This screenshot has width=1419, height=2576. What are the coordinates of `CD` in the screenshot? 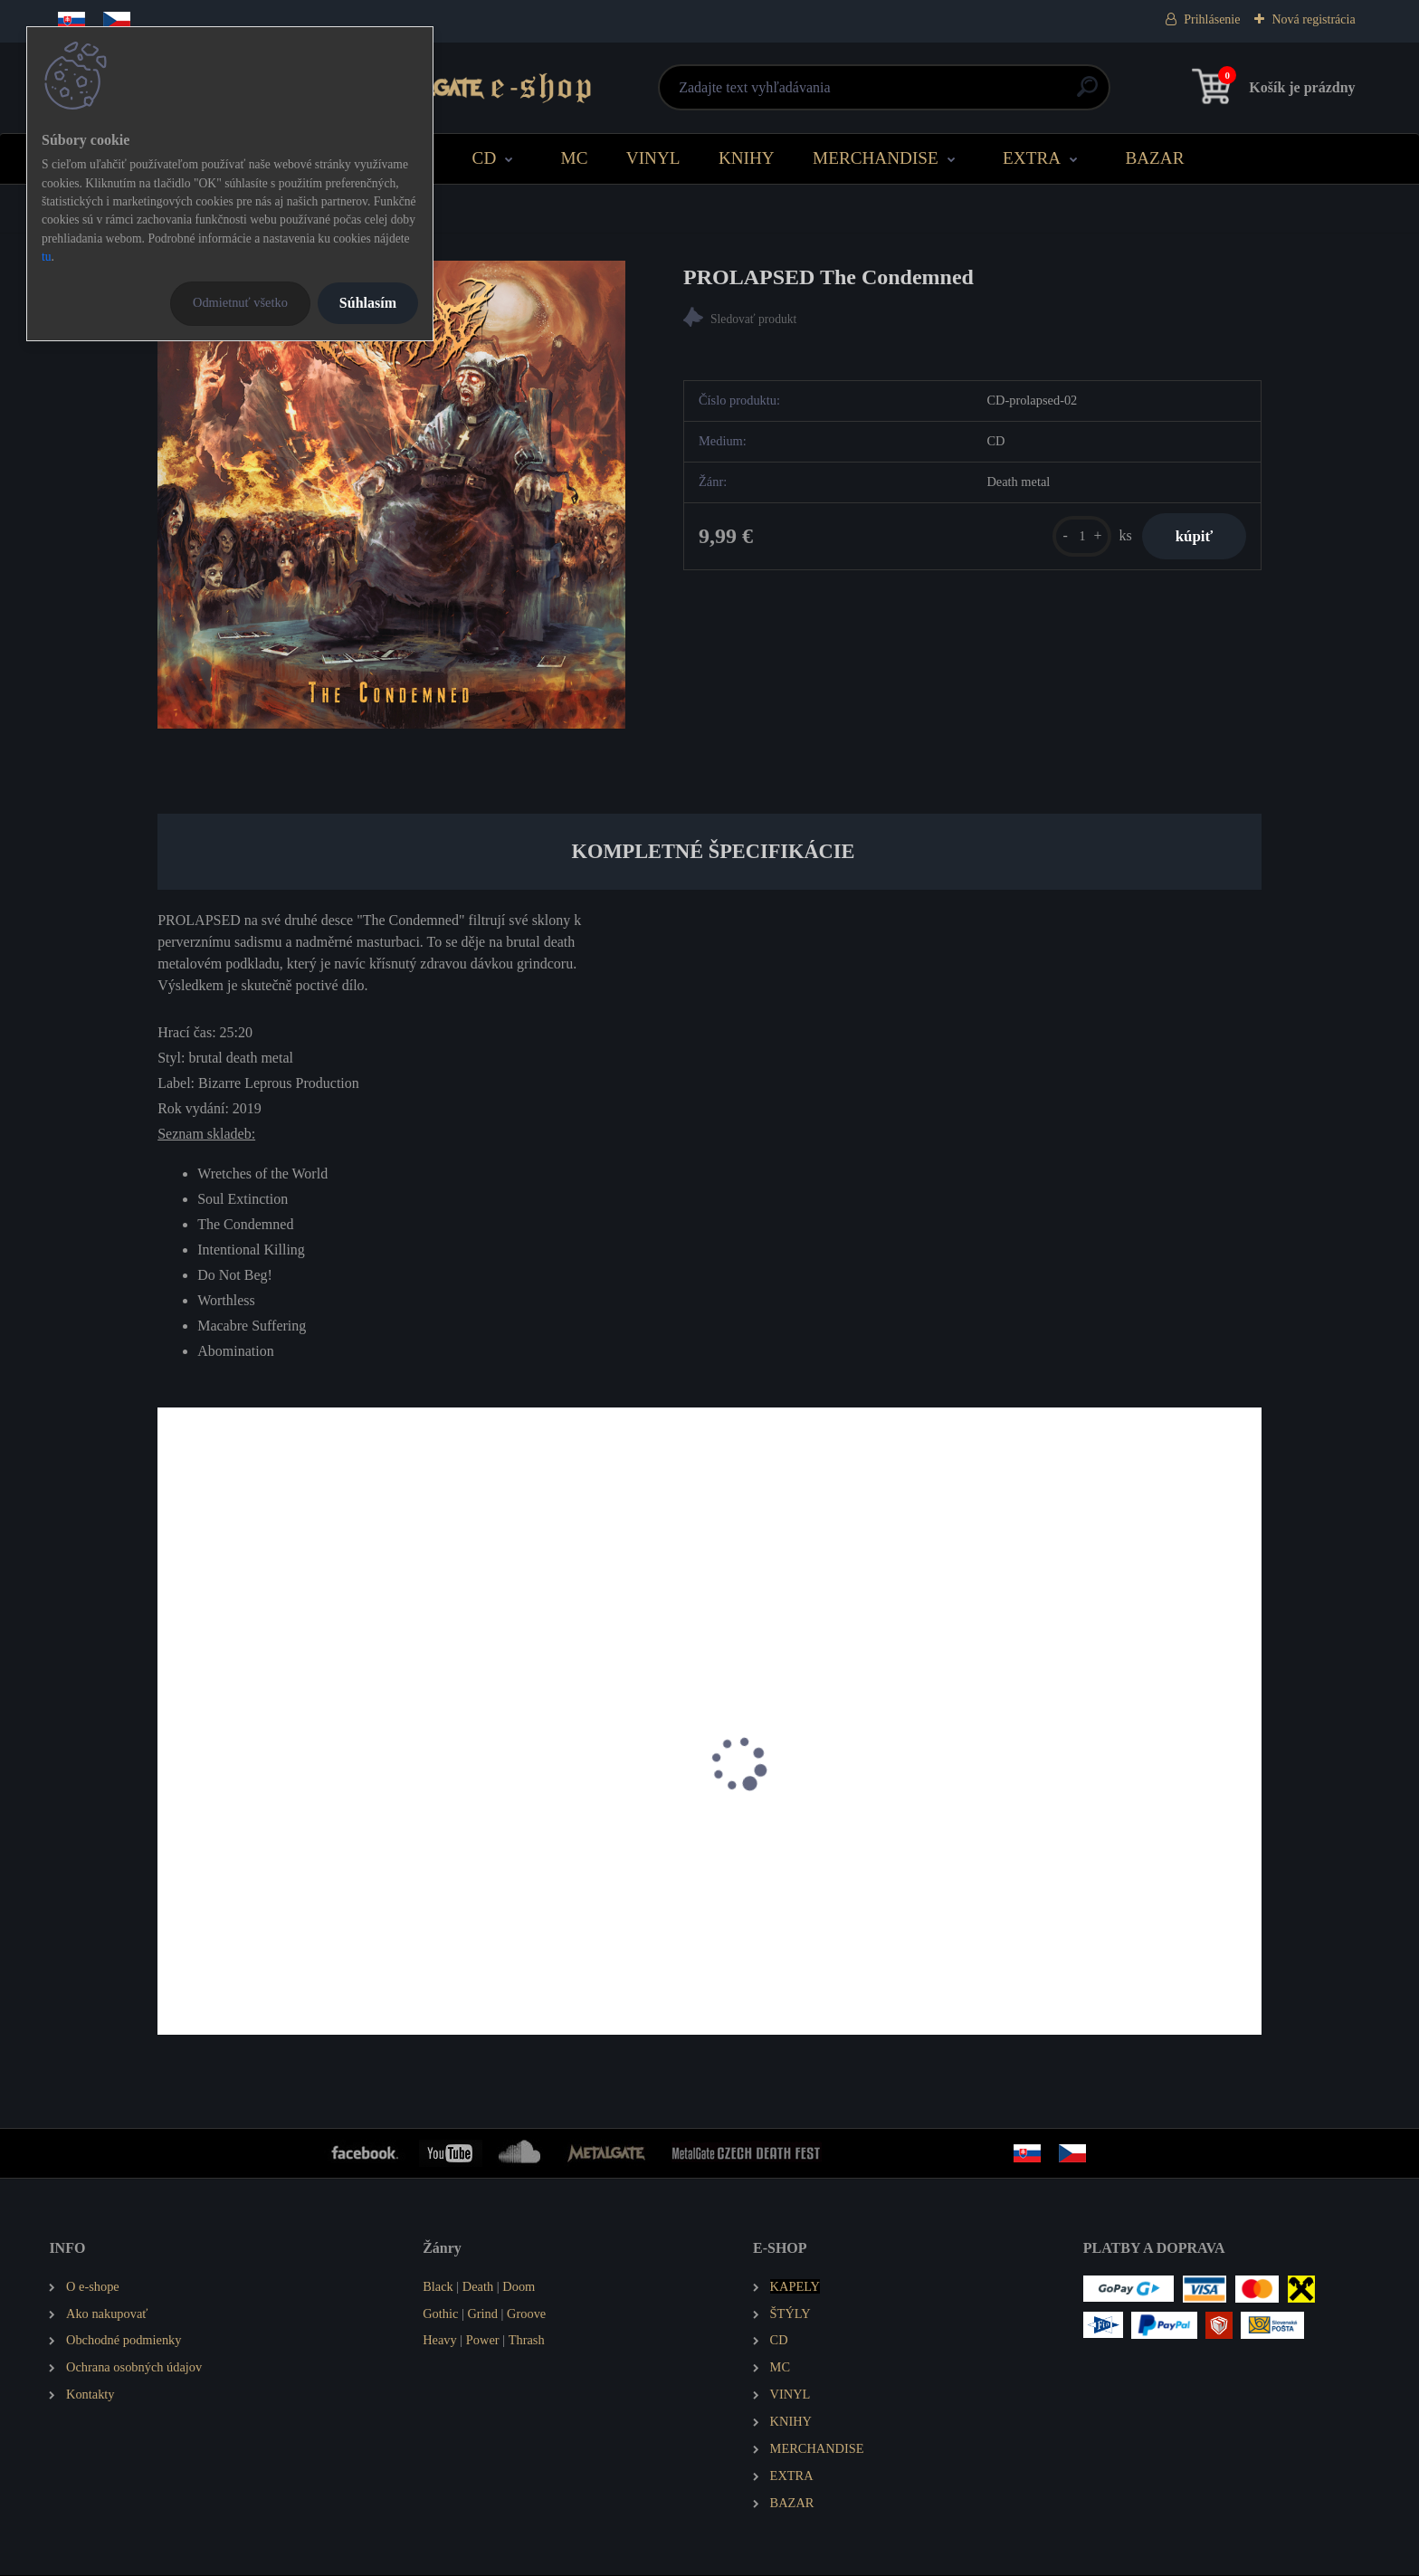 It's located at (484, 157).